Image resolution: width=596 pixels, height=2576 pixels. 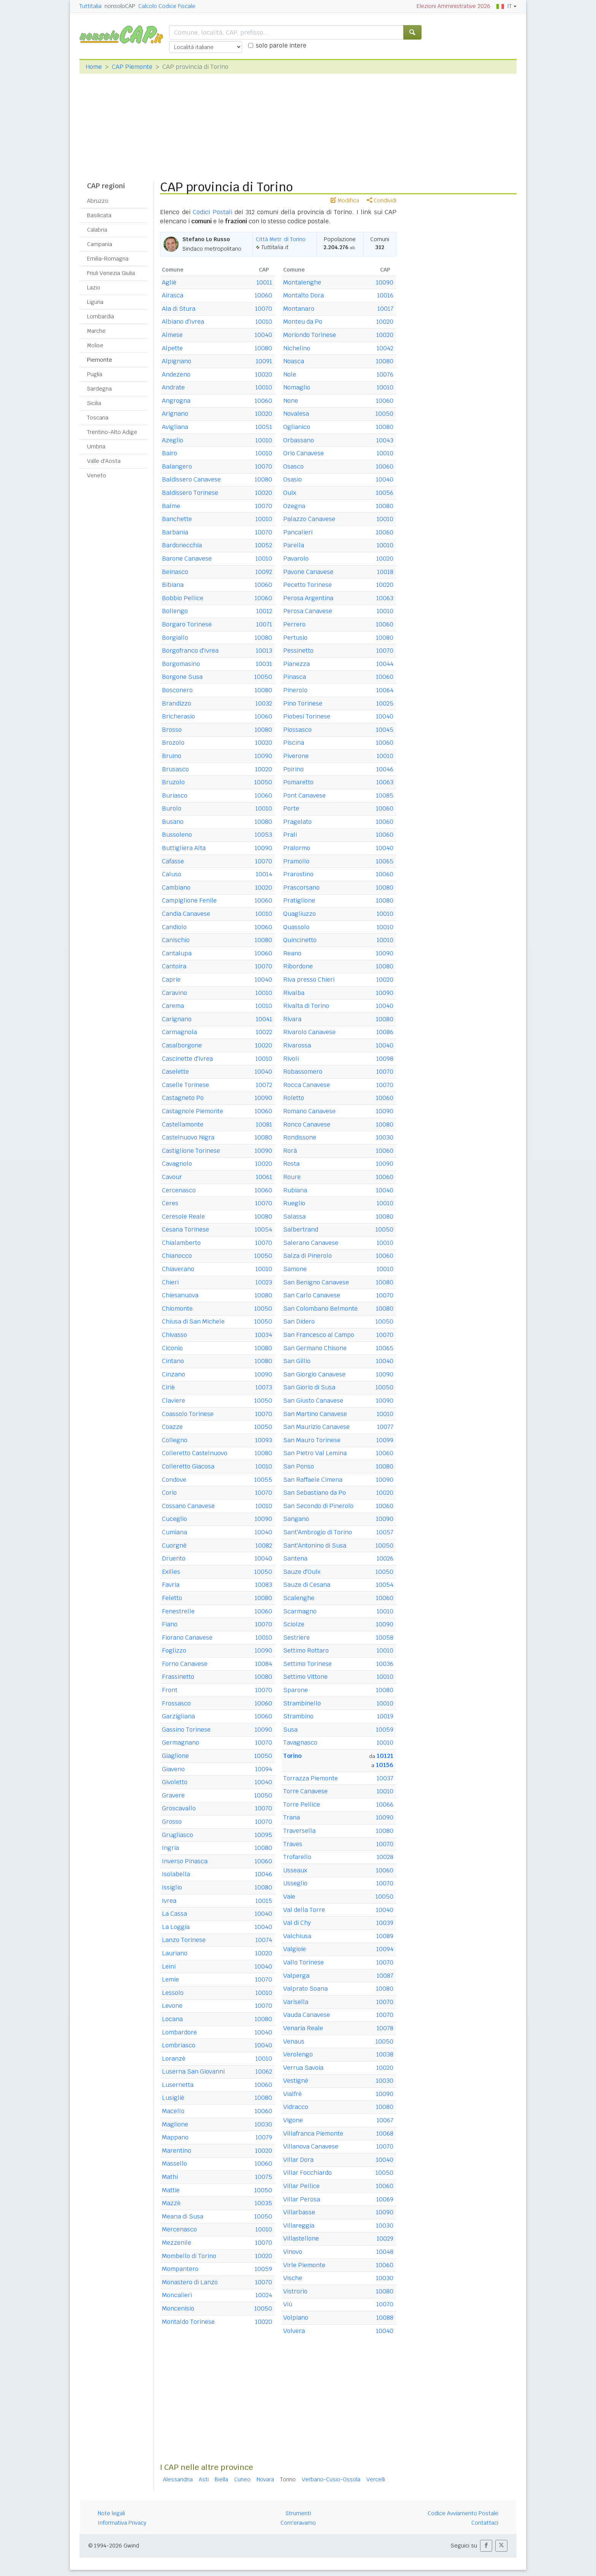 I want to click on San Maurizio Canavese, so click(x=316, y=1427).